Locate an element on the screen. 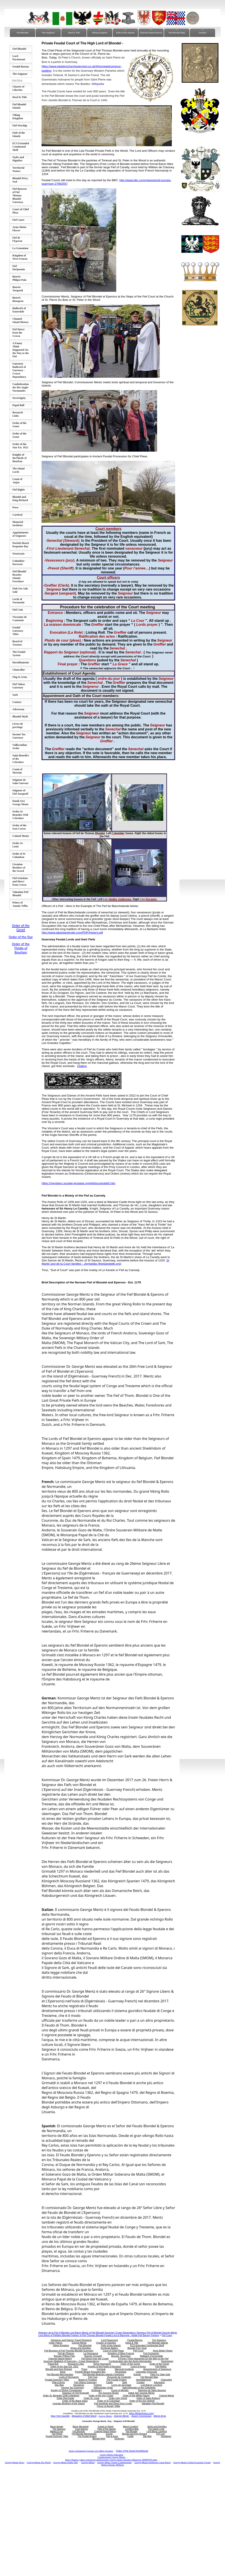 The height and width of the screenshot is (2576, 225). Valuation Fief Blondel is located at coordinates (21, 893).